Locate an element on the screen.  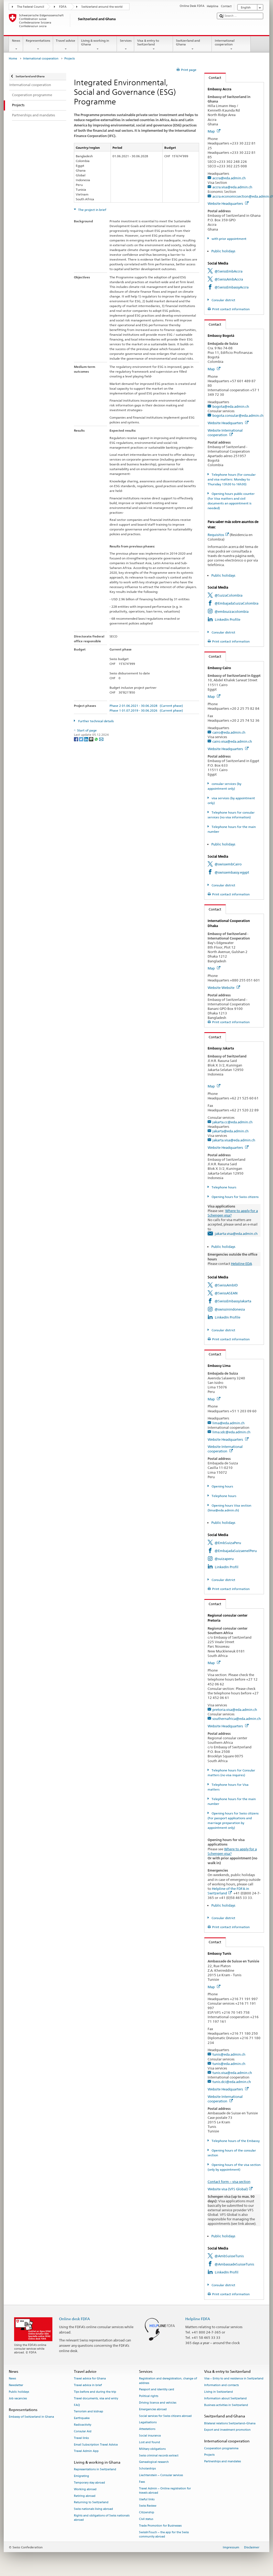
lima.sdc@eda.admin.ch is located at coordinates (231, 1432).